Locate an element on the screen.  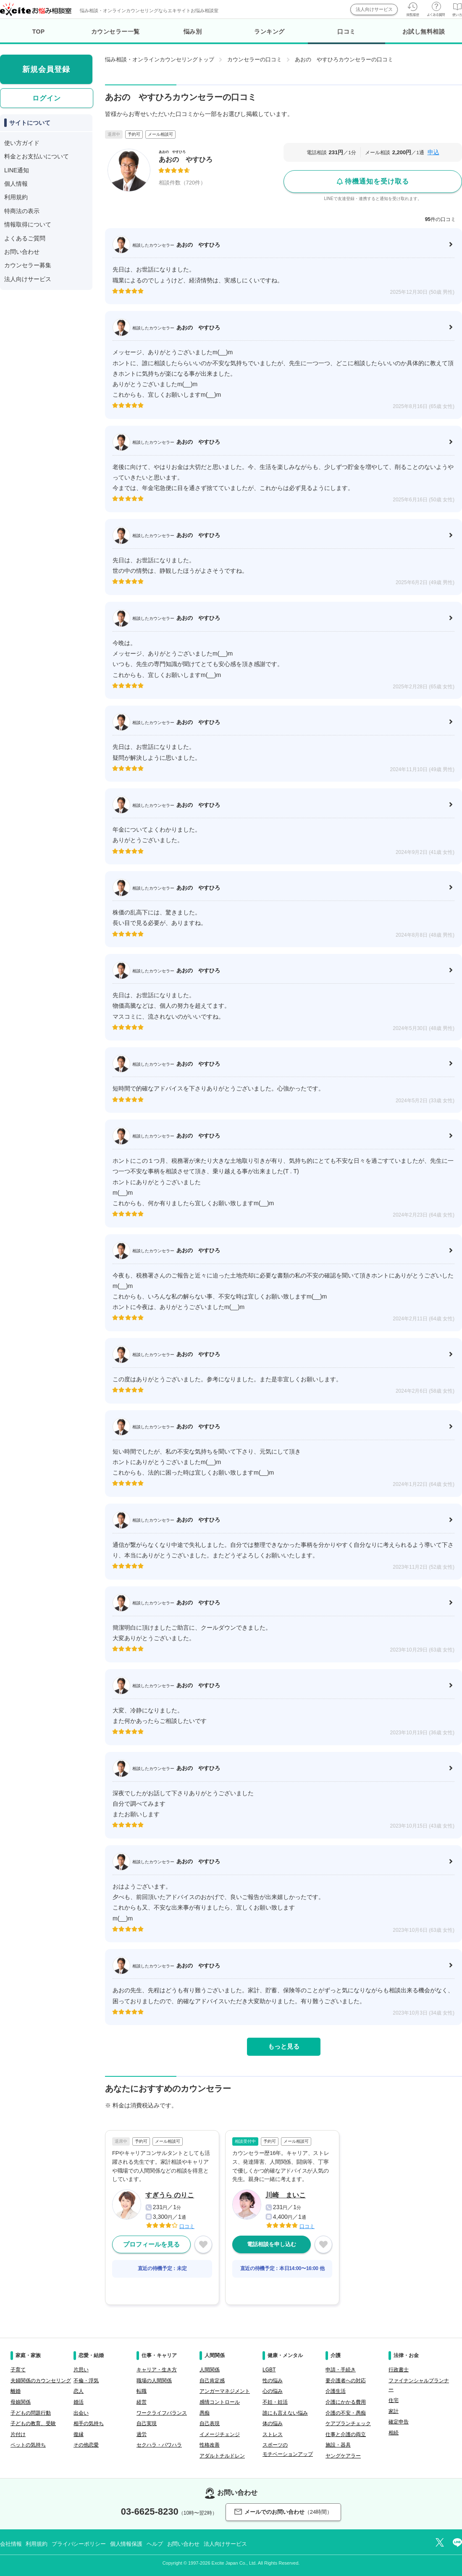
復縁 is located at coordinates (79, 2434).